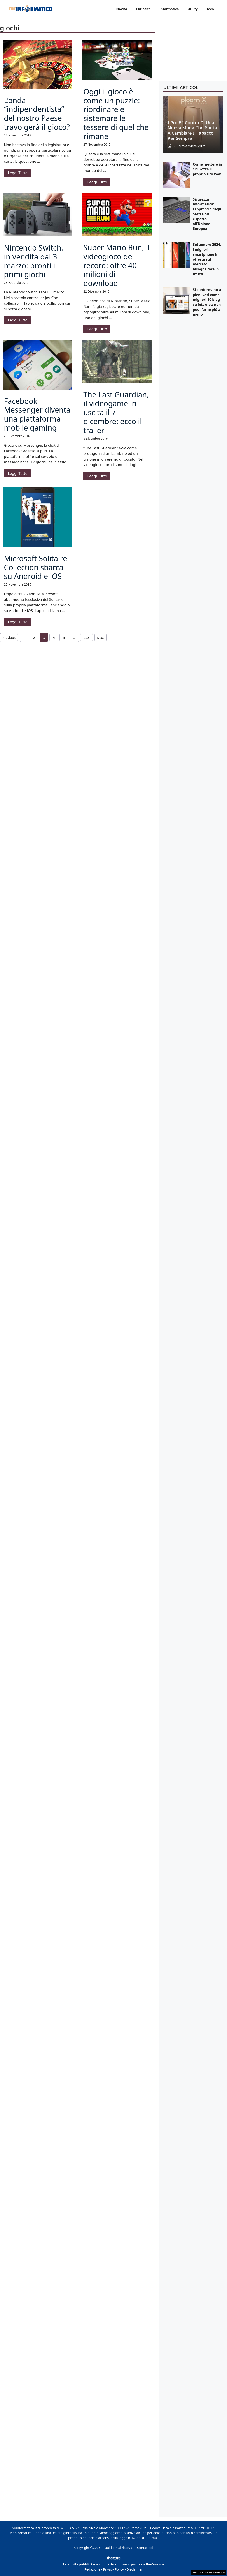 This screenshot has height=2576, width=227. Describe the element at coordinates (86, 637) in the screenshot. I see `293` at that location.